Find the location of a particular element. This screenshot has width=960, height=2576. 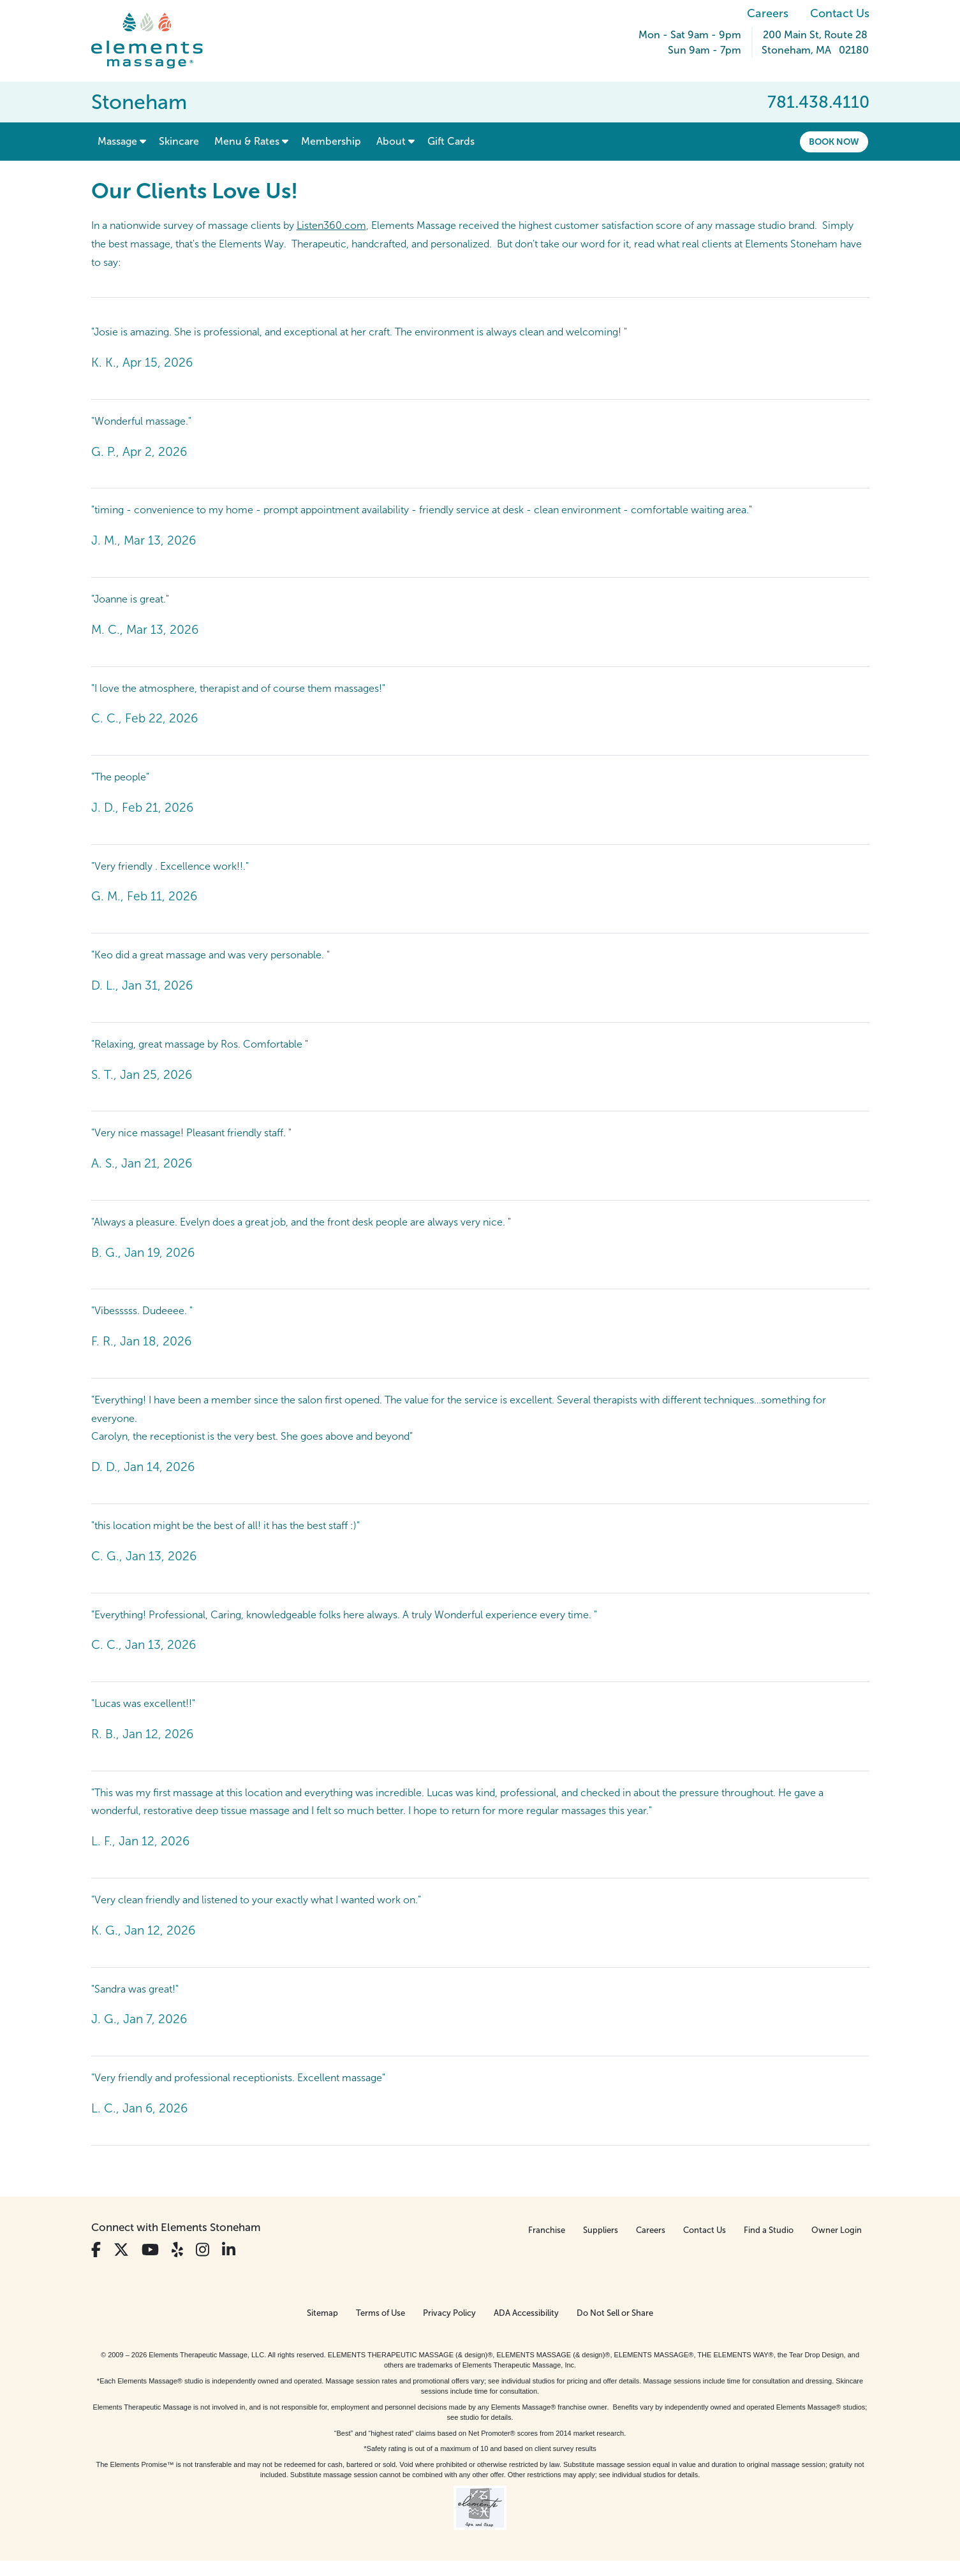

Owner Login is located at coordinates (836, 2230).